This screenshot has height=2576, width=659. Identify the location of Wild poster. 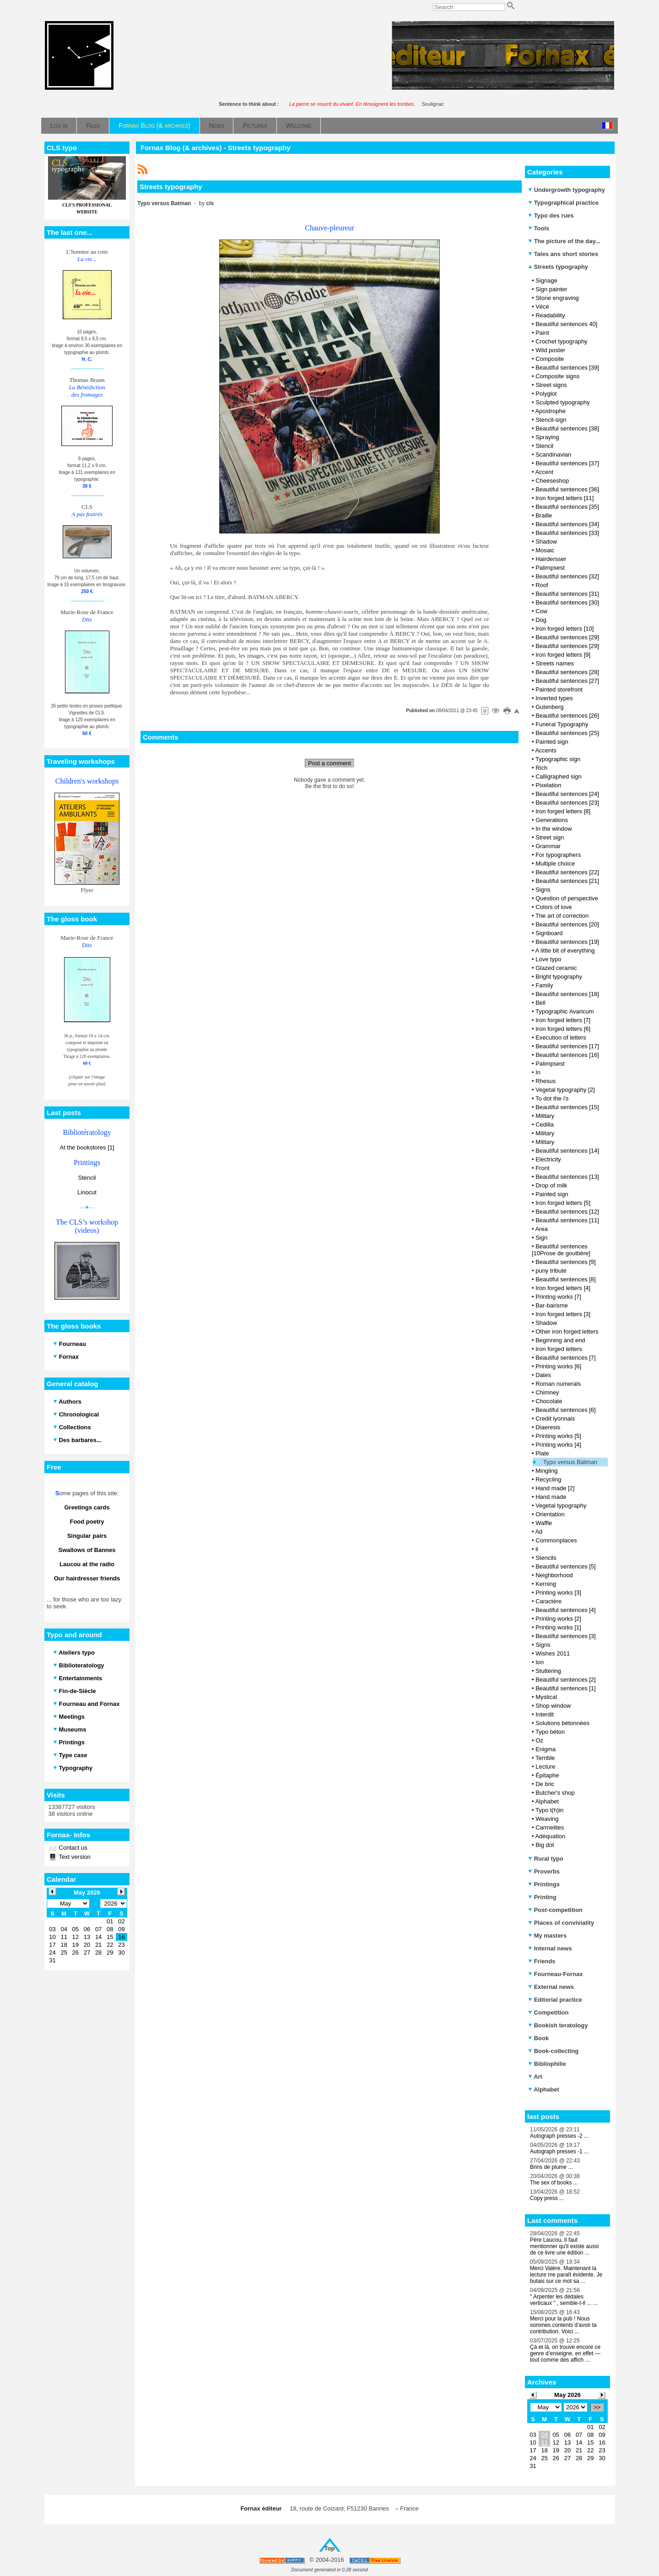
(550, 350).